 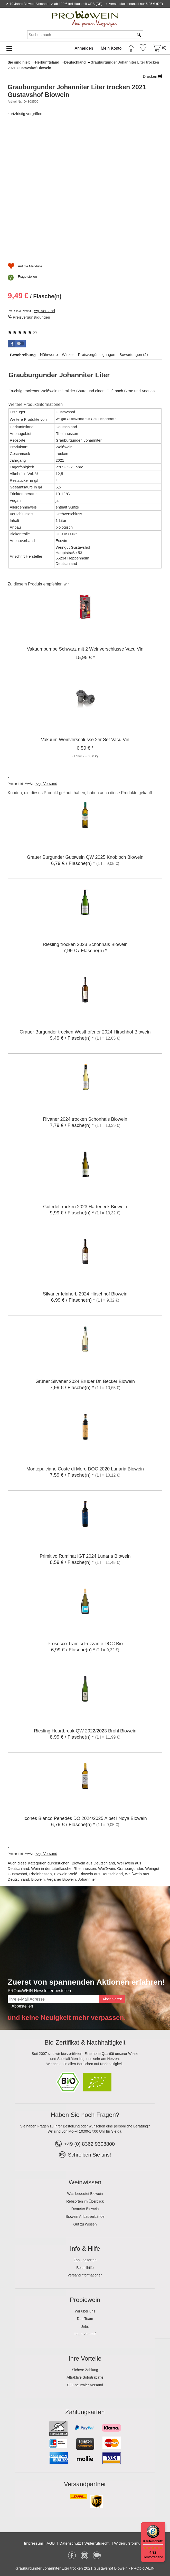 What do you see at coordinates (72, 1212) in the screenshot?
I see `/ Flasche(n) * [Preis: 9,99 €]` at bounding box center [72, 1212].